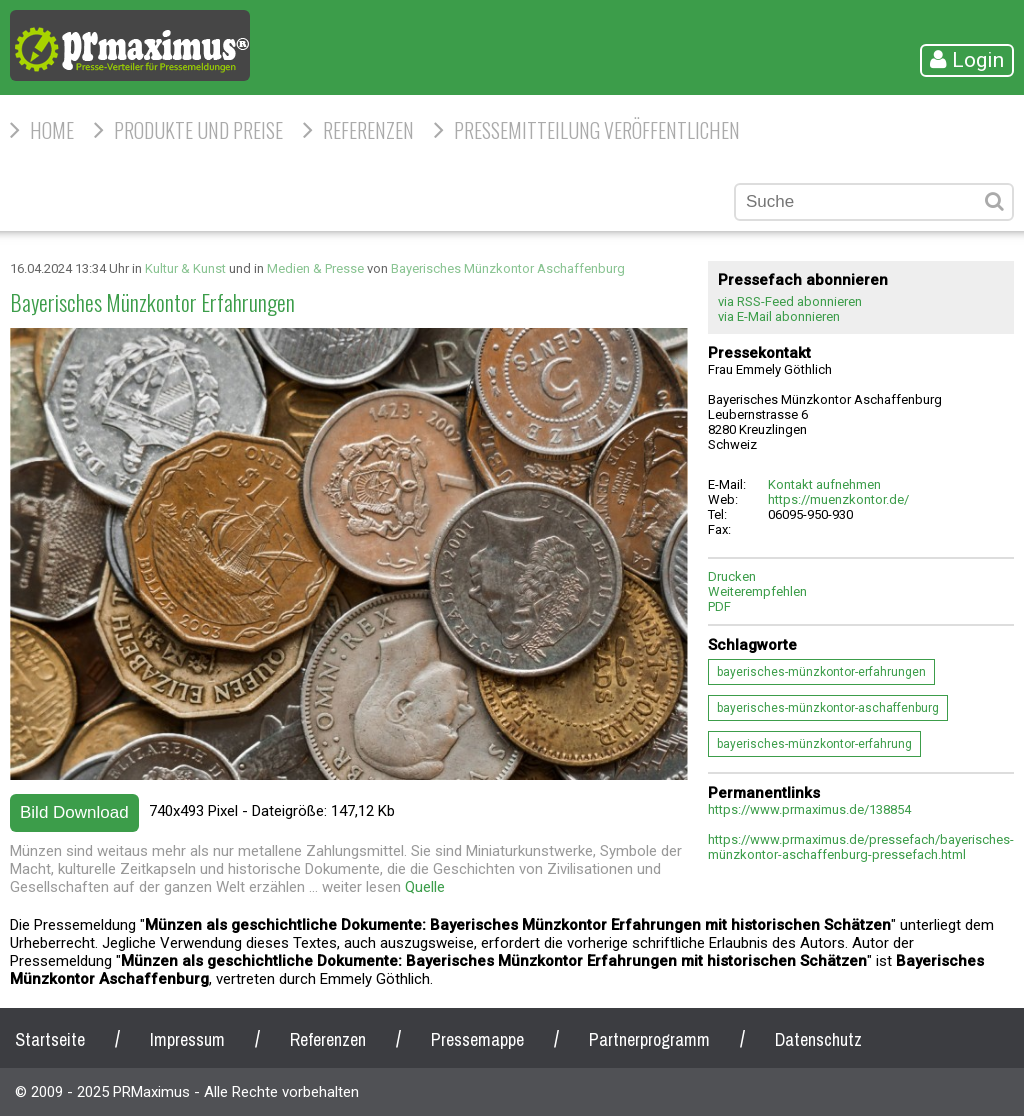 This screenshot has width=1024, height=1116. Describe the element at coordinates (814, 744) in the screenshot. I see `bayerisches-münzkontor-erfahrung` at that location.